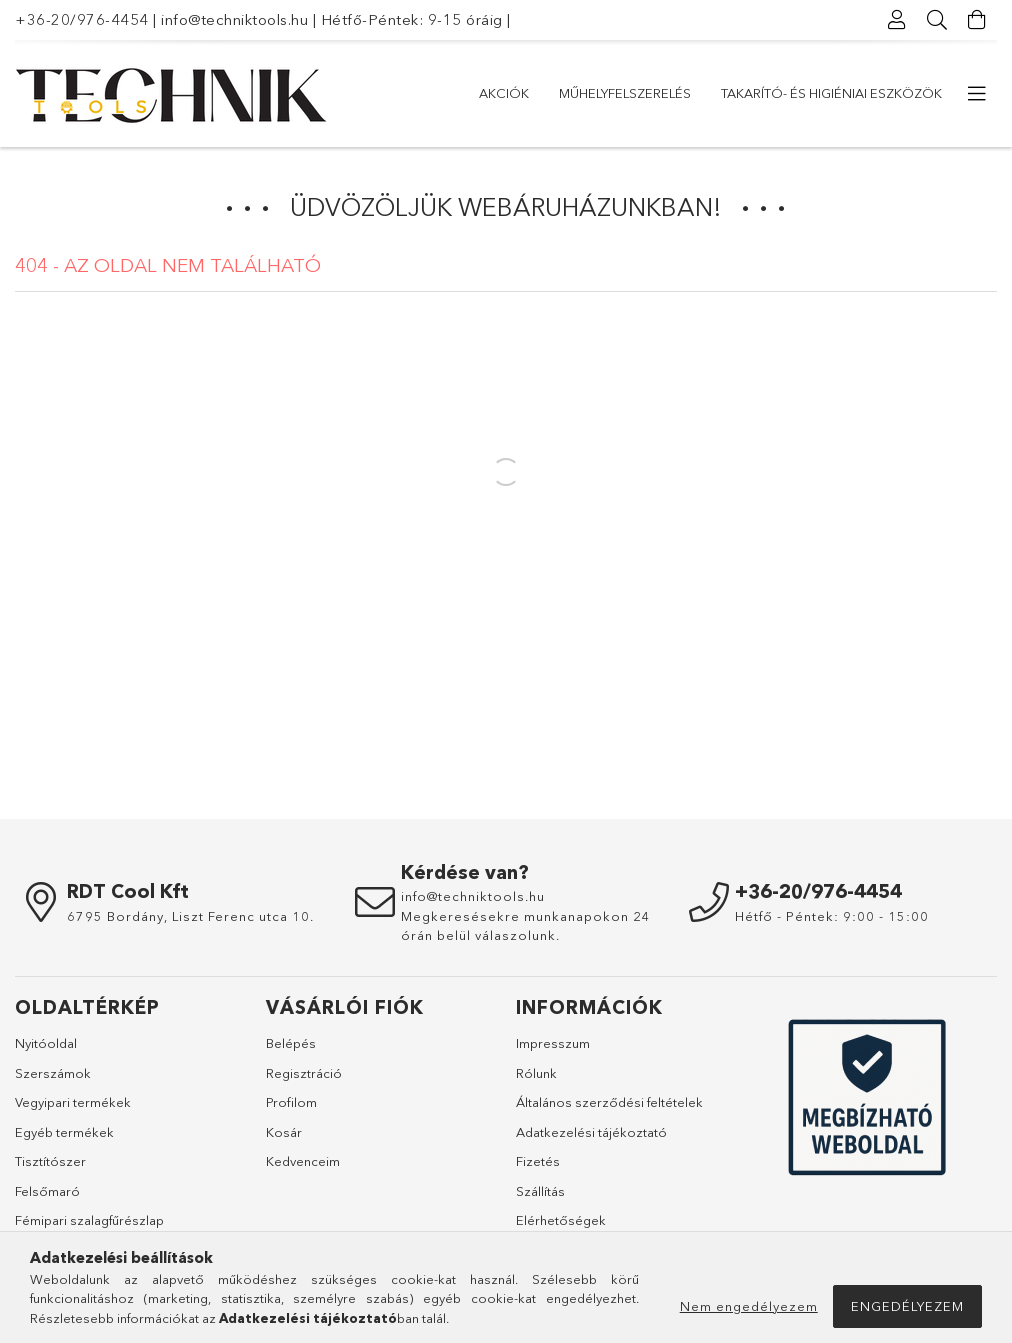  Describe the element at coordinates (284, 1132) in the screenshot. I see `Kosár` at that location.